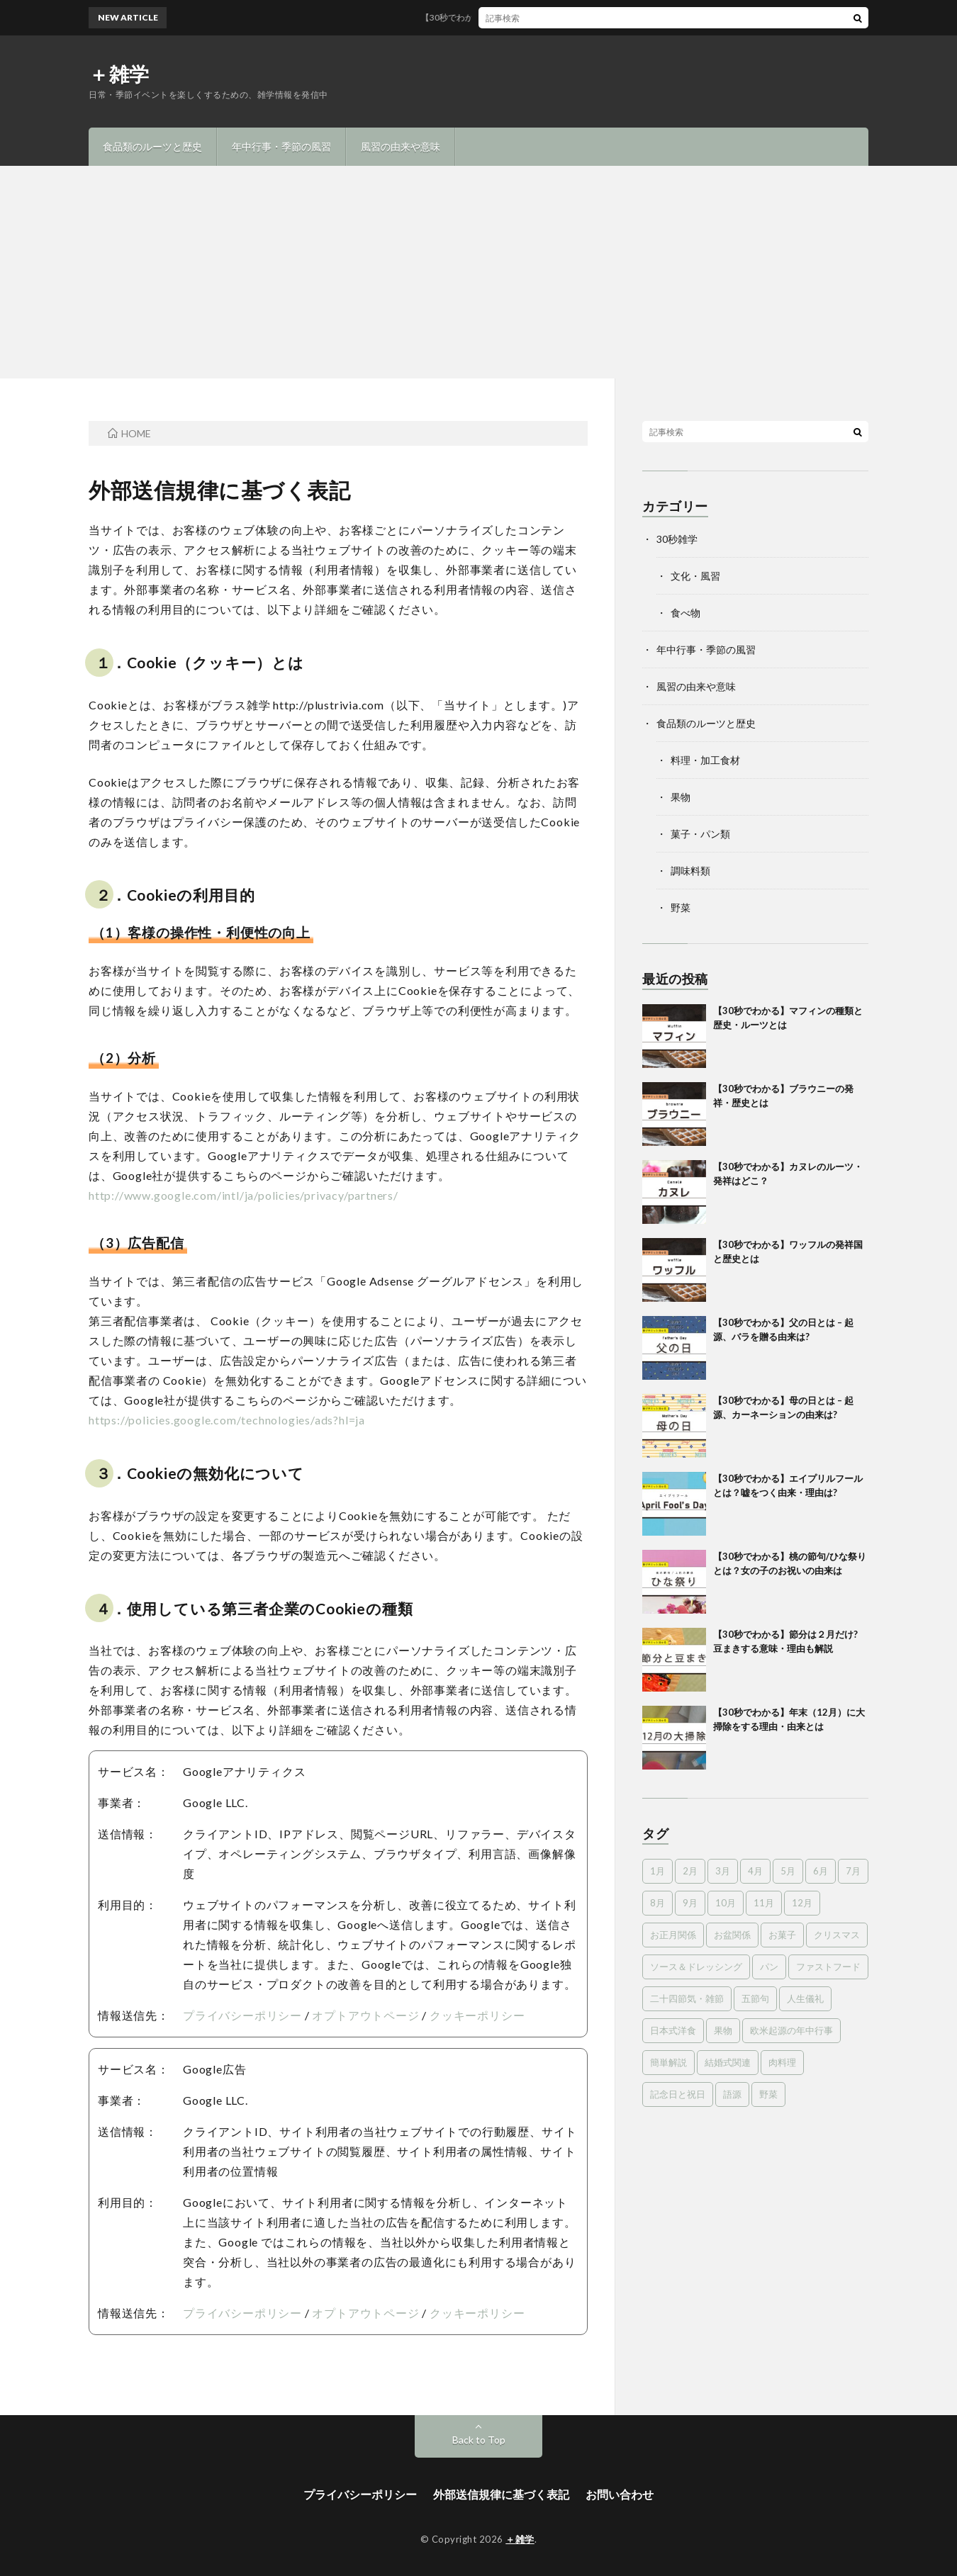 The height and width of the screenshot is (2576, 957). Describe the element at coordinates (685, 613) in the screenshot. I see `食べ物` at that location.